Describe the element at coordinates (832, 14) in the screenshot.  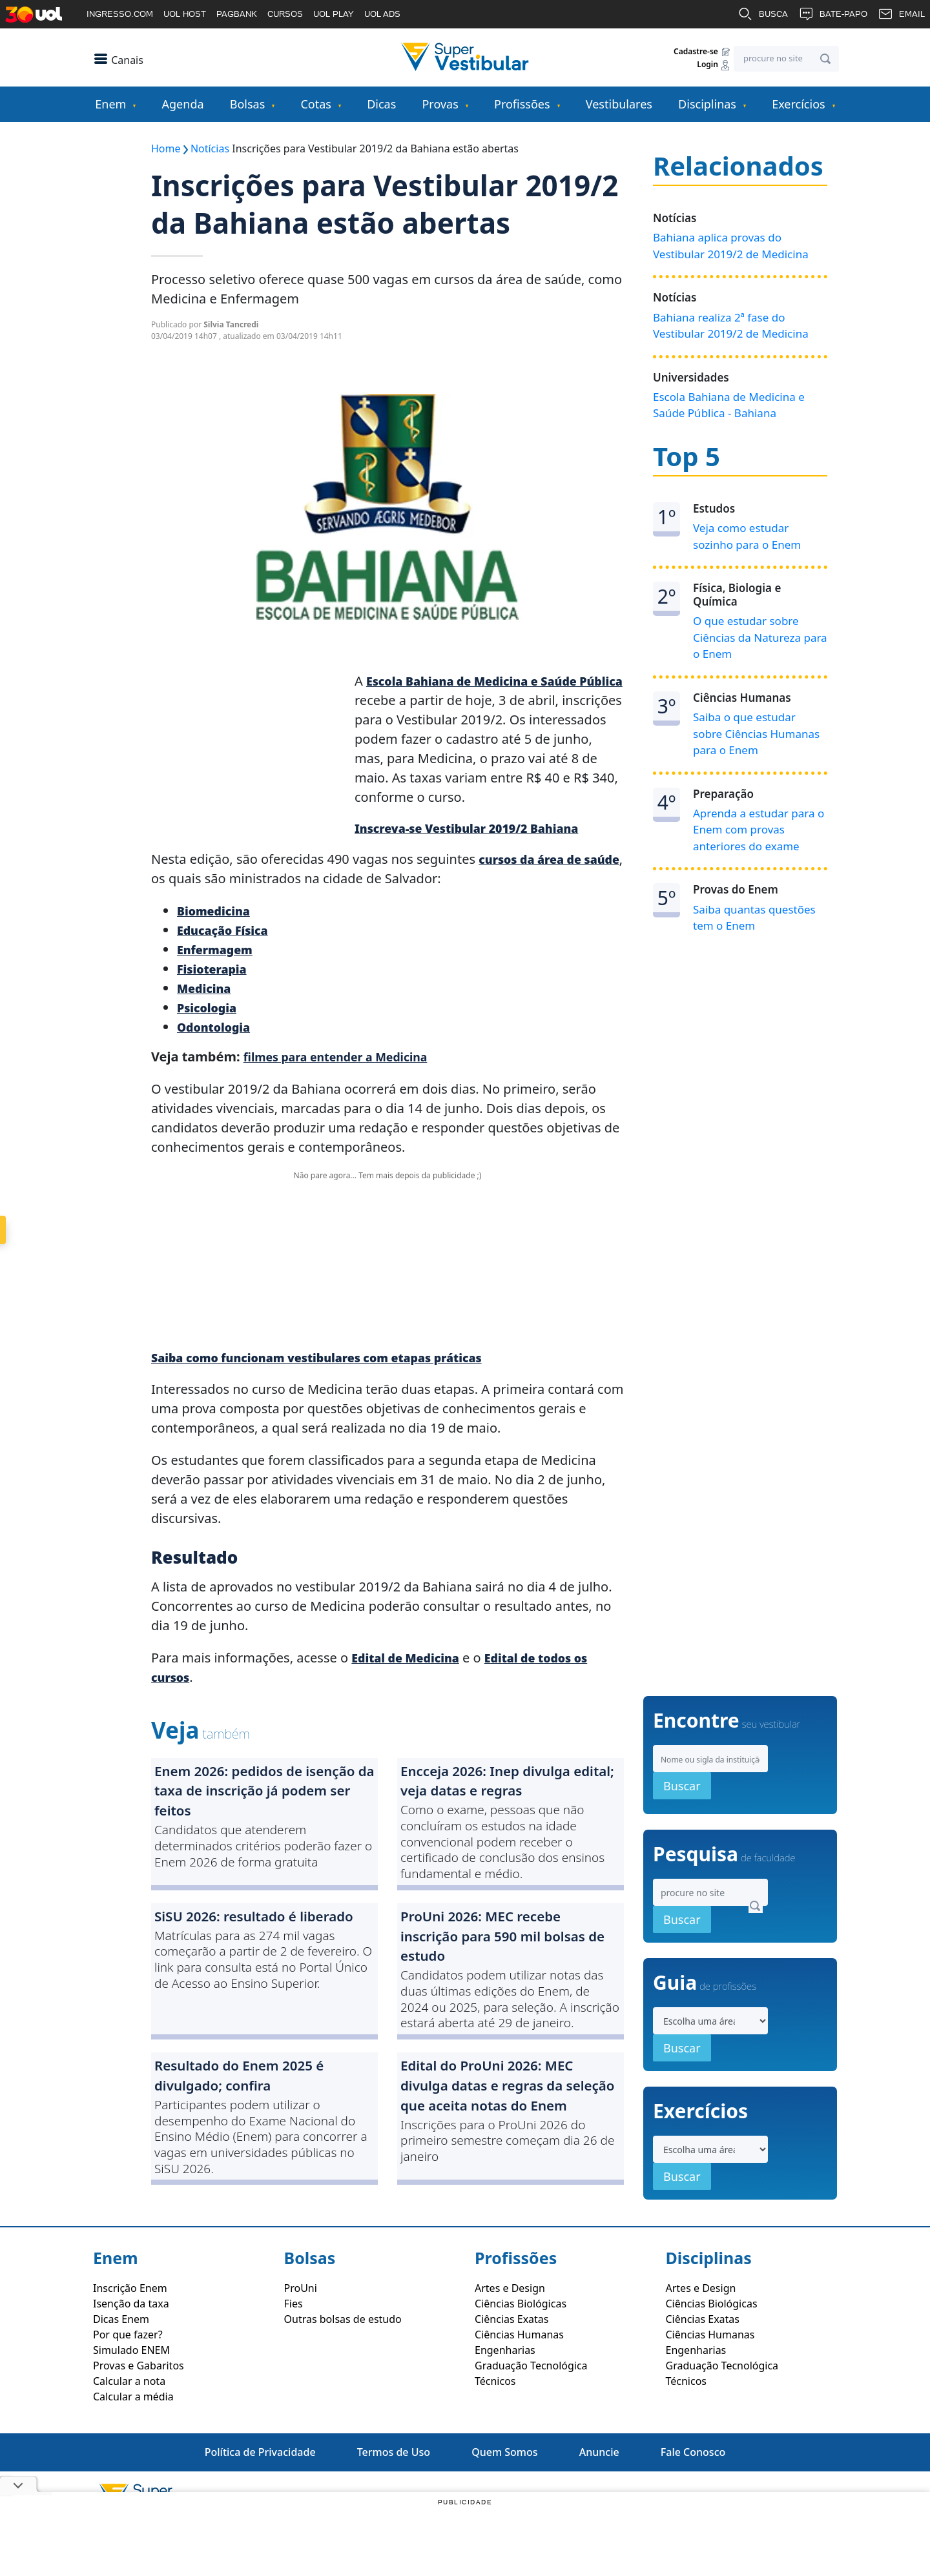
I see `BATE-PAPO` at that location.